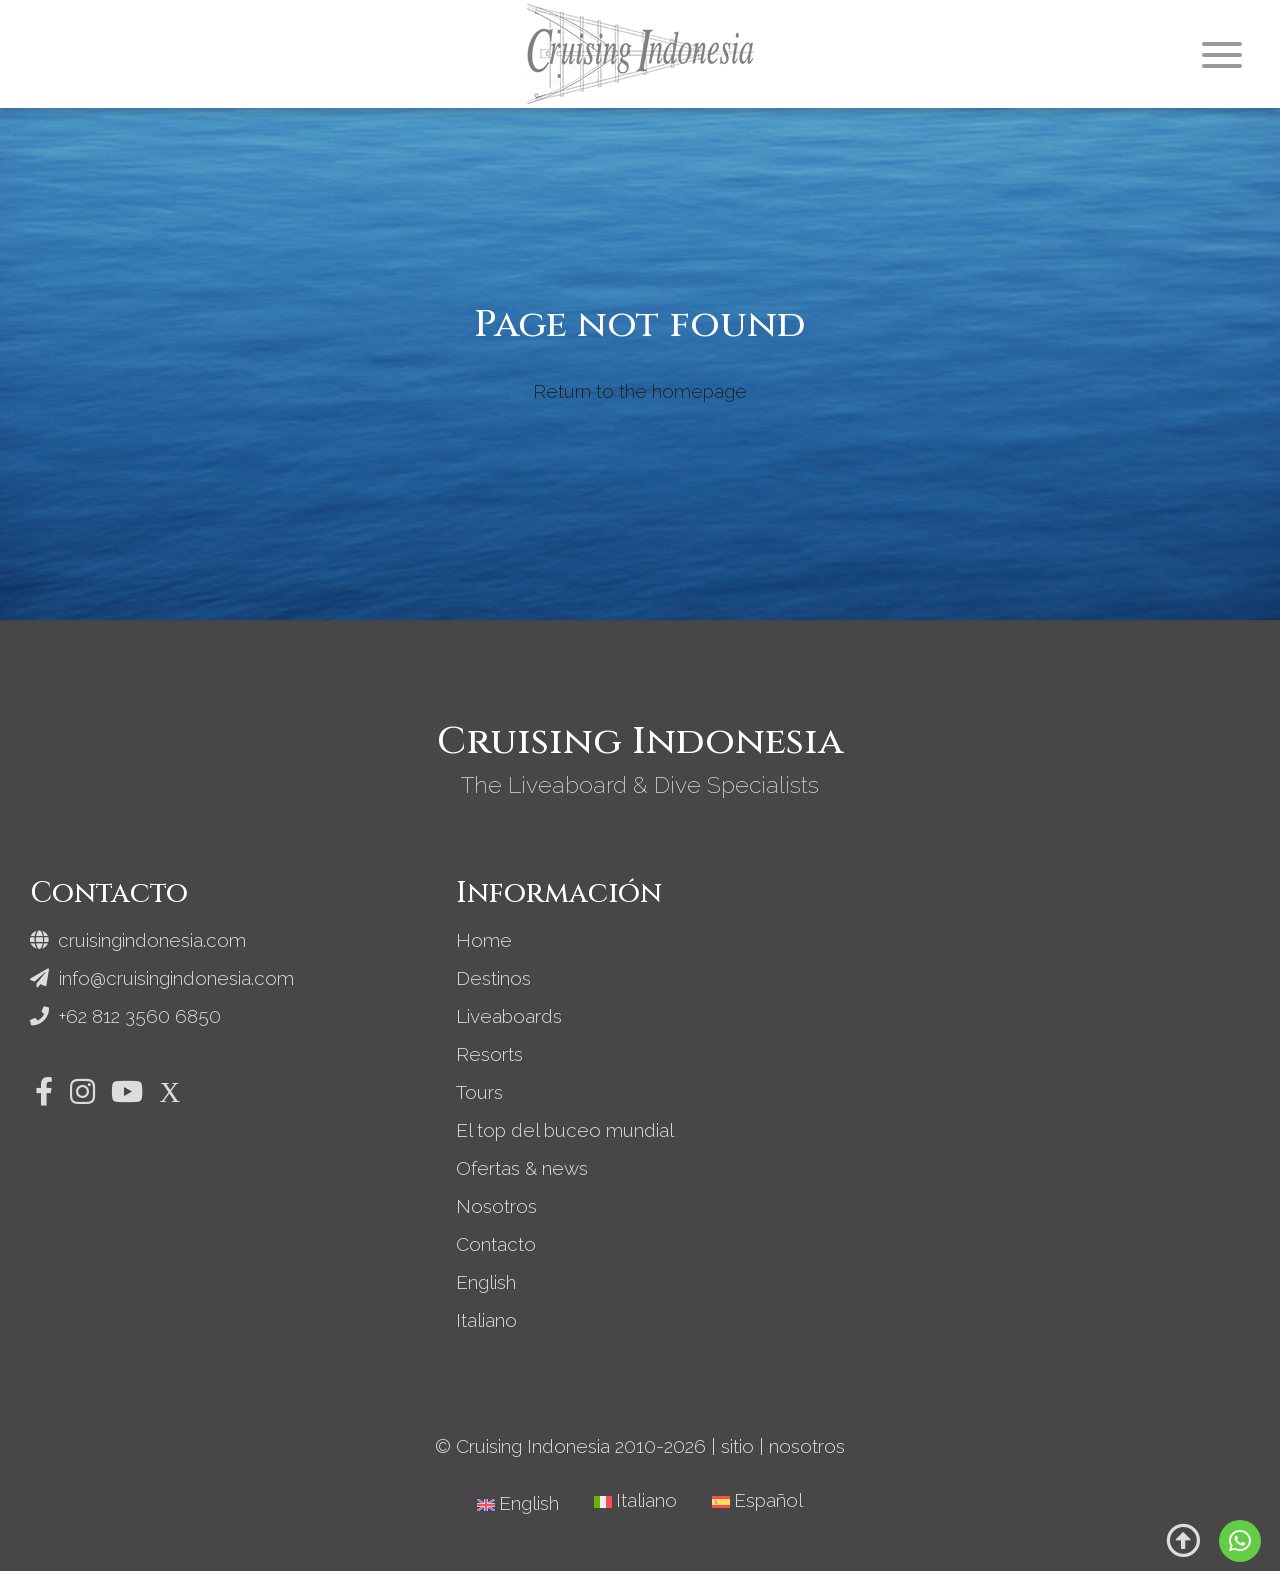 The height and width of the screenshot is (1571, 1280). Describe the element at coordinates (496, 1244) in the screenshot. I see `Contacto` at that location.